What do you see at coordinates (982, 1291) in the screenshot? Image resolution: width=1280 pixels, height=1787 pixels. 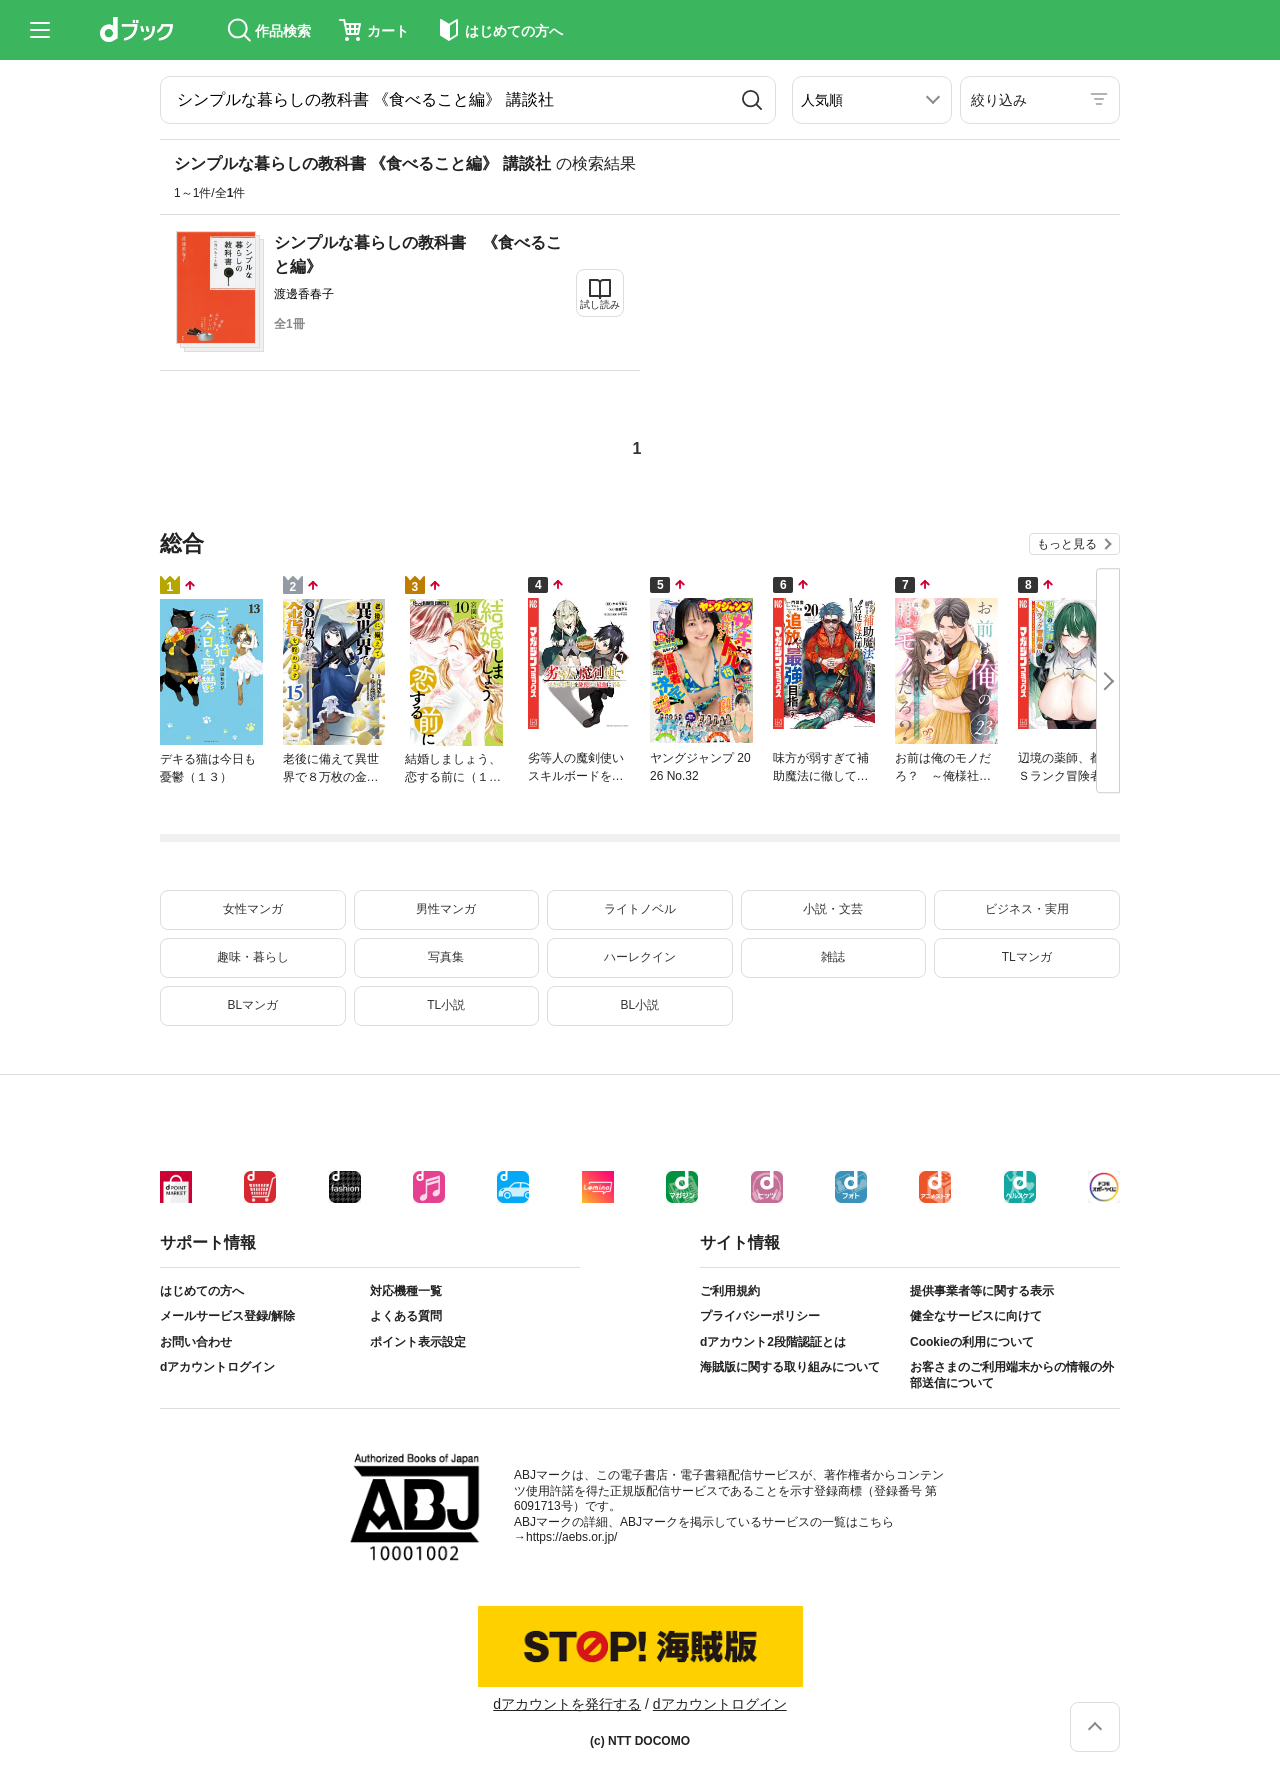 I see `提供事業者等に関する表示` at bounding box center [982, 1291].